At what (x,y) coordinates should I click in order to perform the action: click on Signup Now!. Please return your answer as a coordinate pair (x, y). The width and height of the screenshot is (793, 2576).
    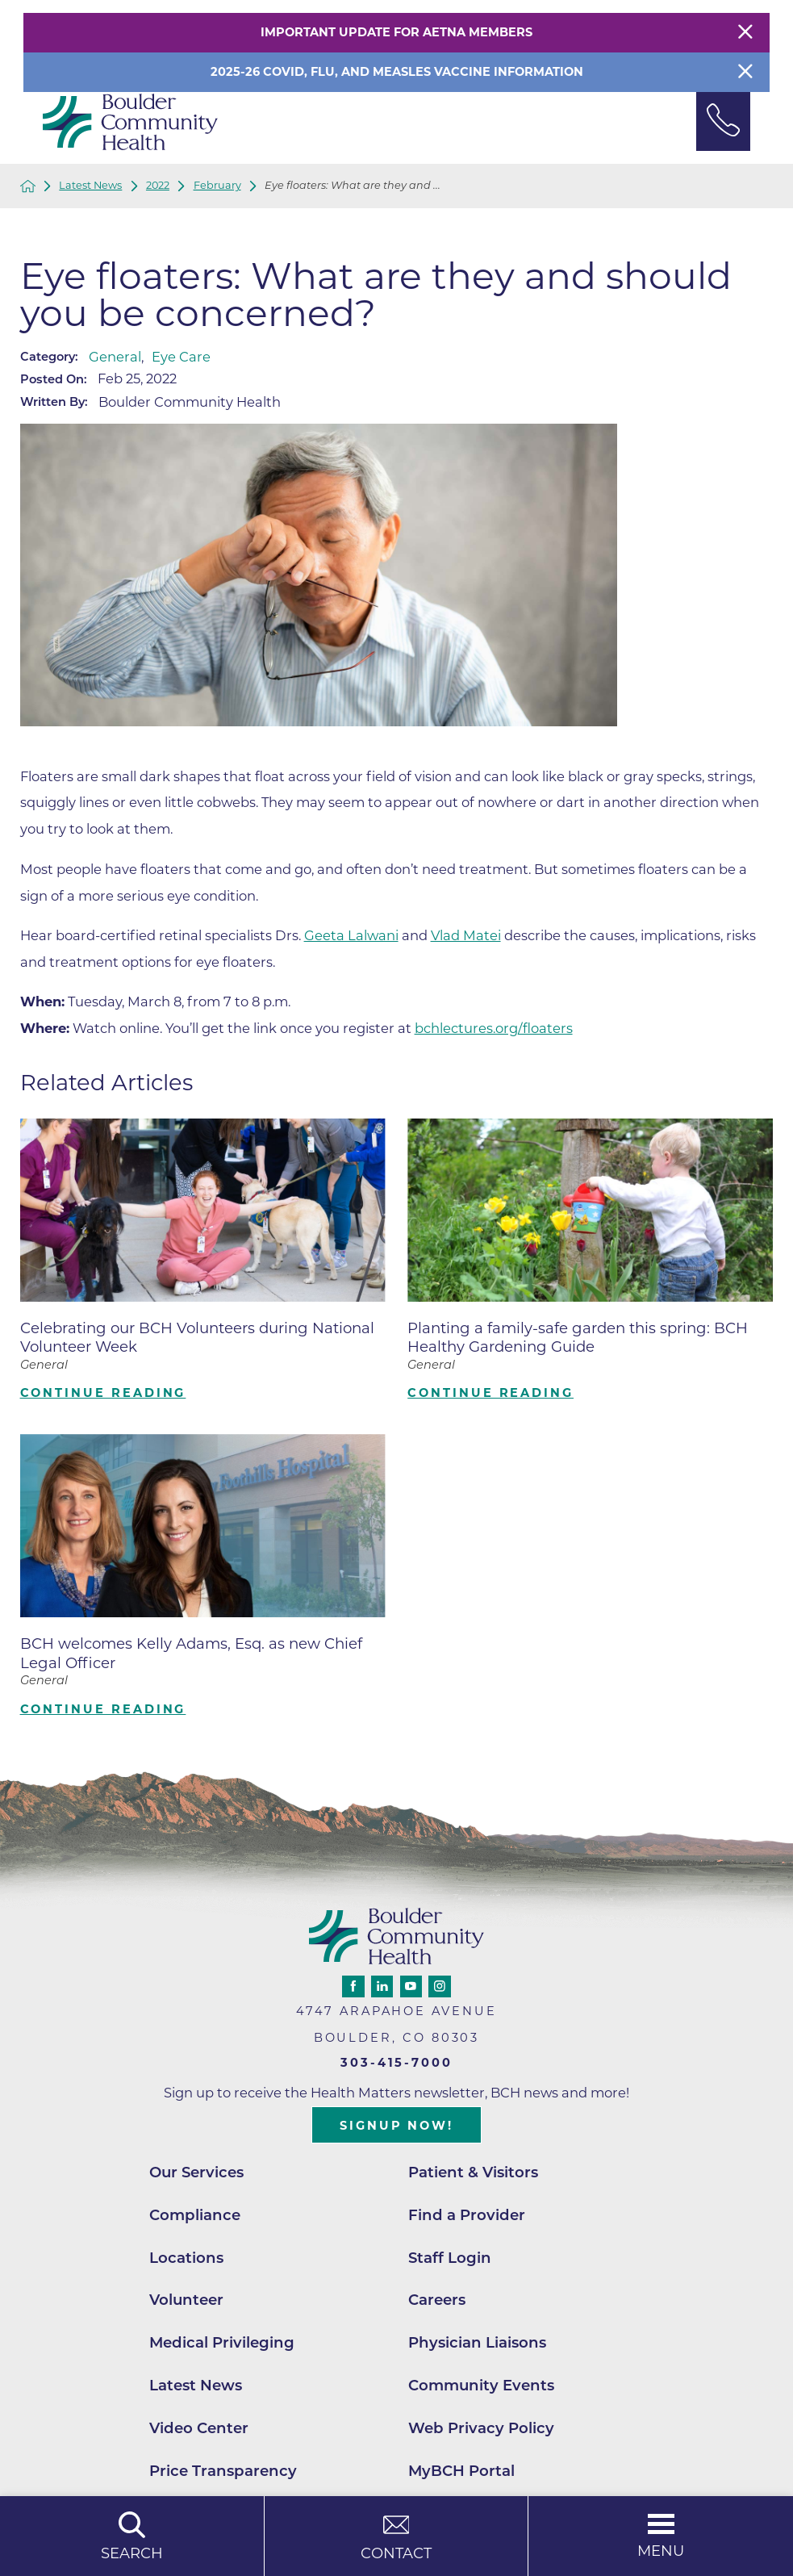
    Looking at the image, I should click on (396, 2125).